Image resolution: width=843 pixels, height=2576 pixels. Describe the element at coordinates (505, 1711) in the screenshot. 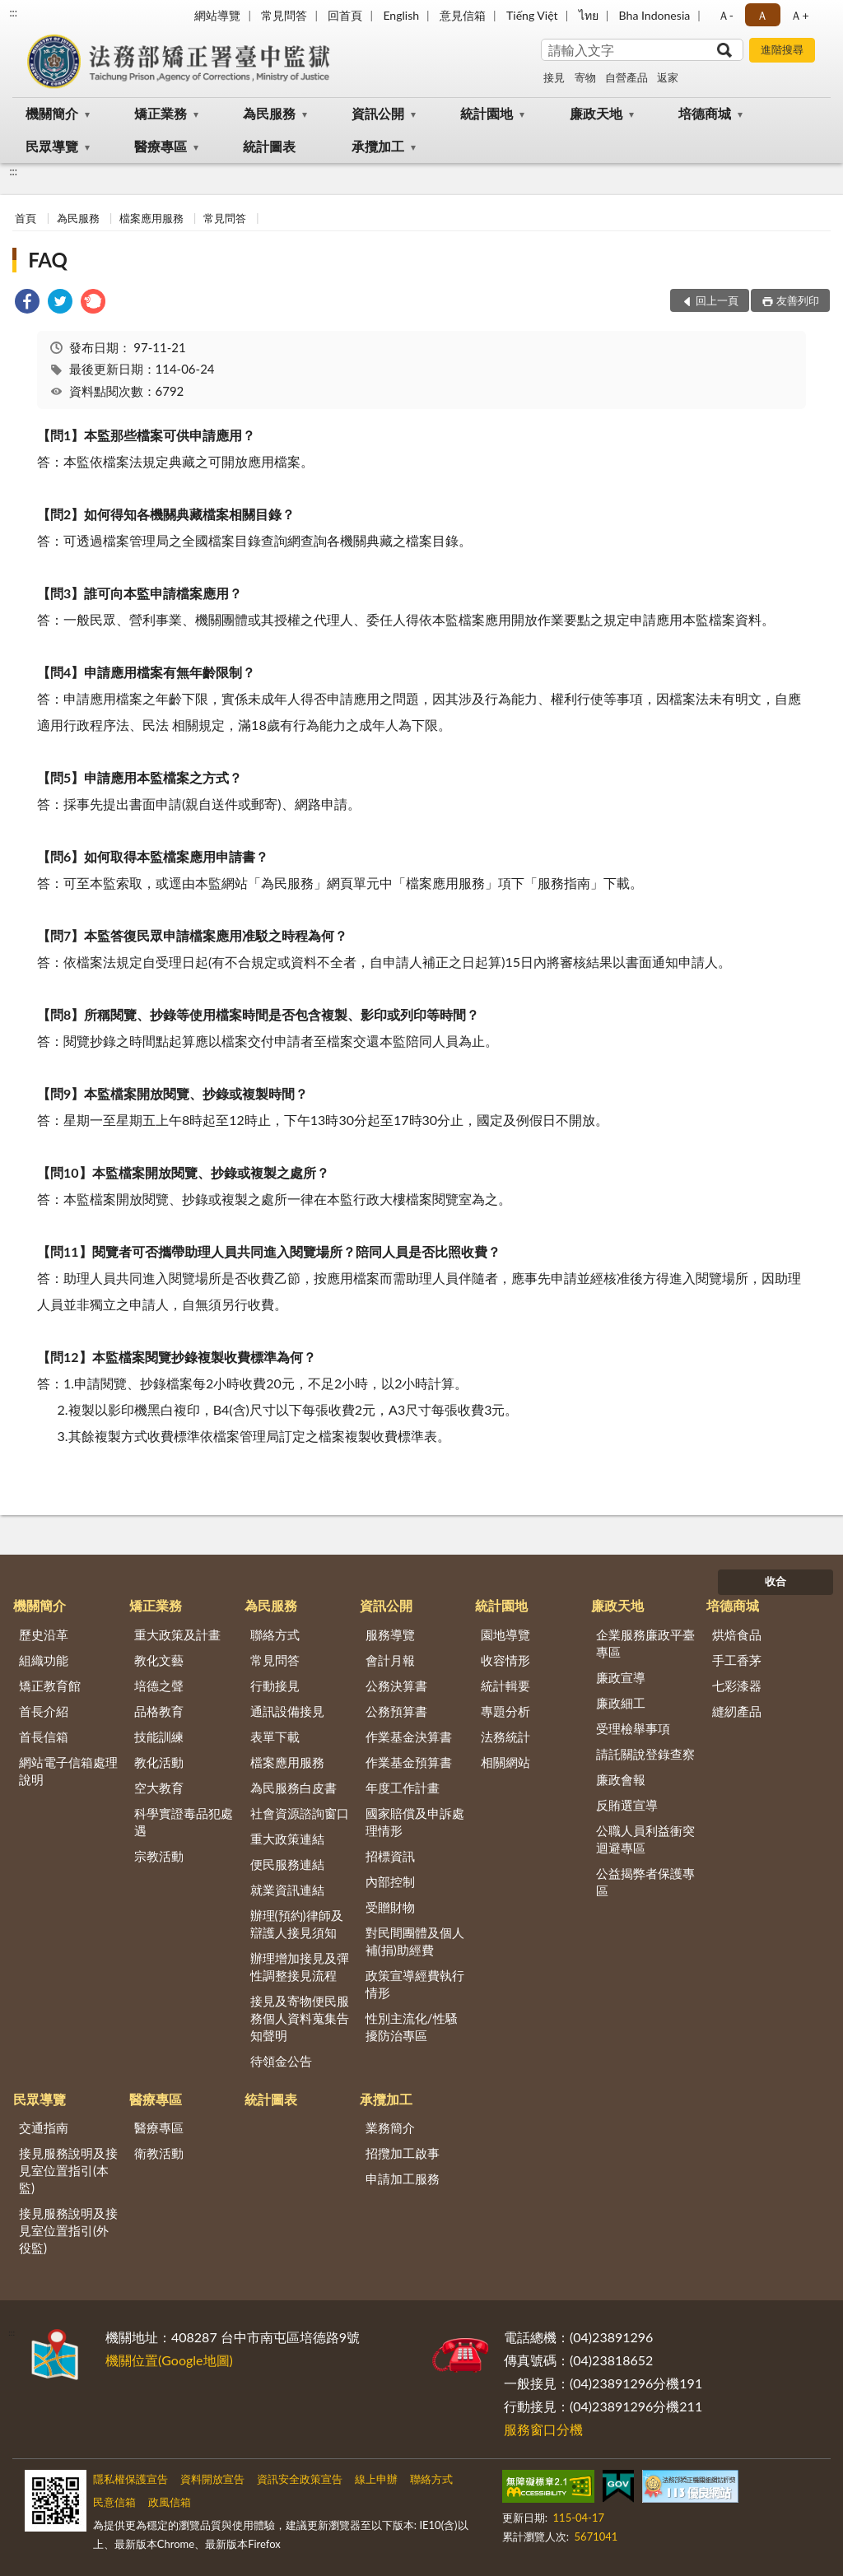

I see `專題分析` at that location.